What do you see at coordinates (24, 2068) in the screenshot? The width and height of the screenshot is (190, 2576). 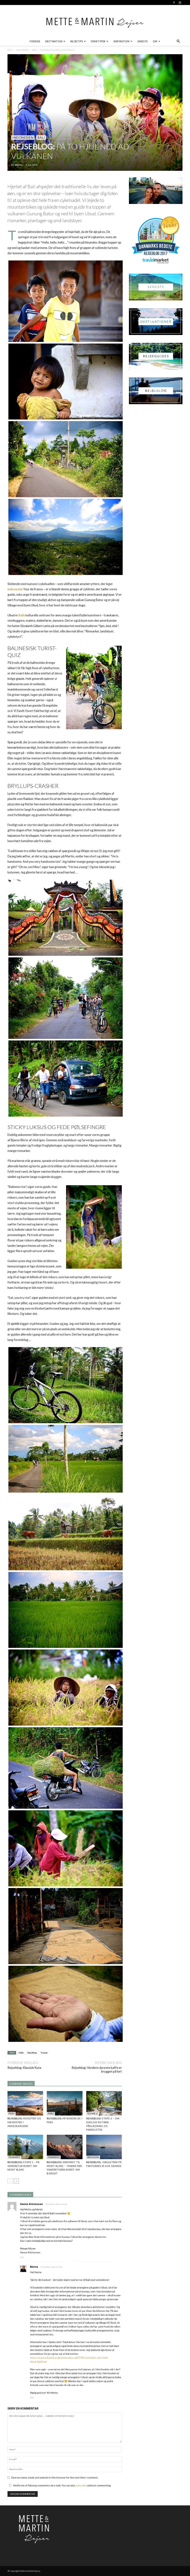 I see `Rejseblog: Klassisk Kuta` at bounding box center [24, 2068].